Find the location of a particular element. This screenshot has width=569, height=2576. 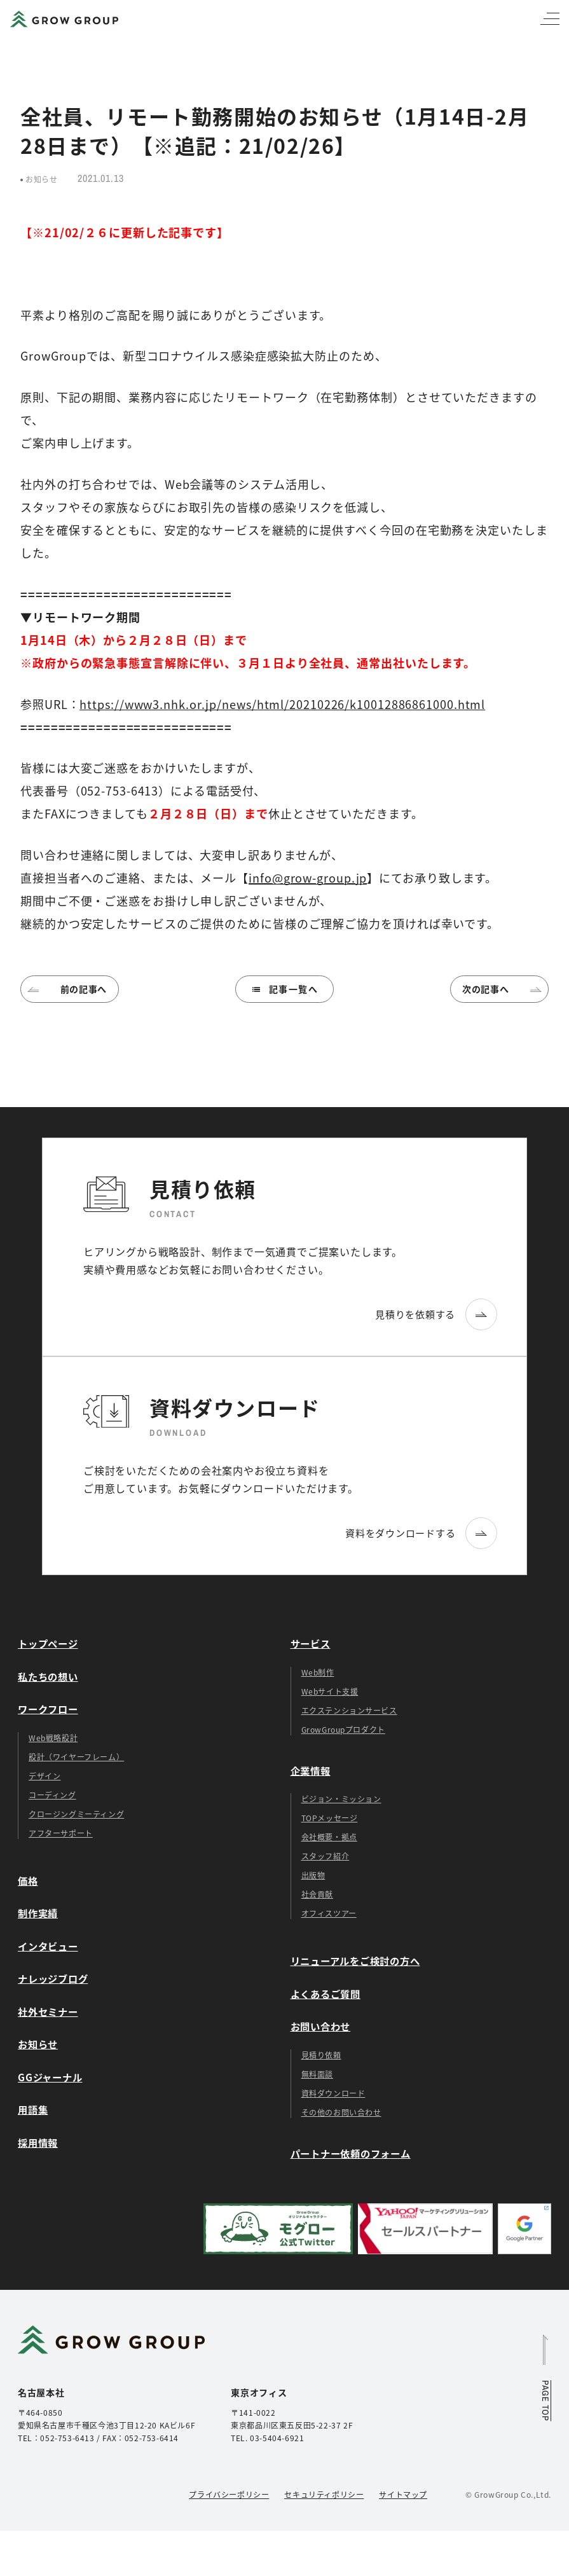

採用情報 is located at coordinates (38, 2142).